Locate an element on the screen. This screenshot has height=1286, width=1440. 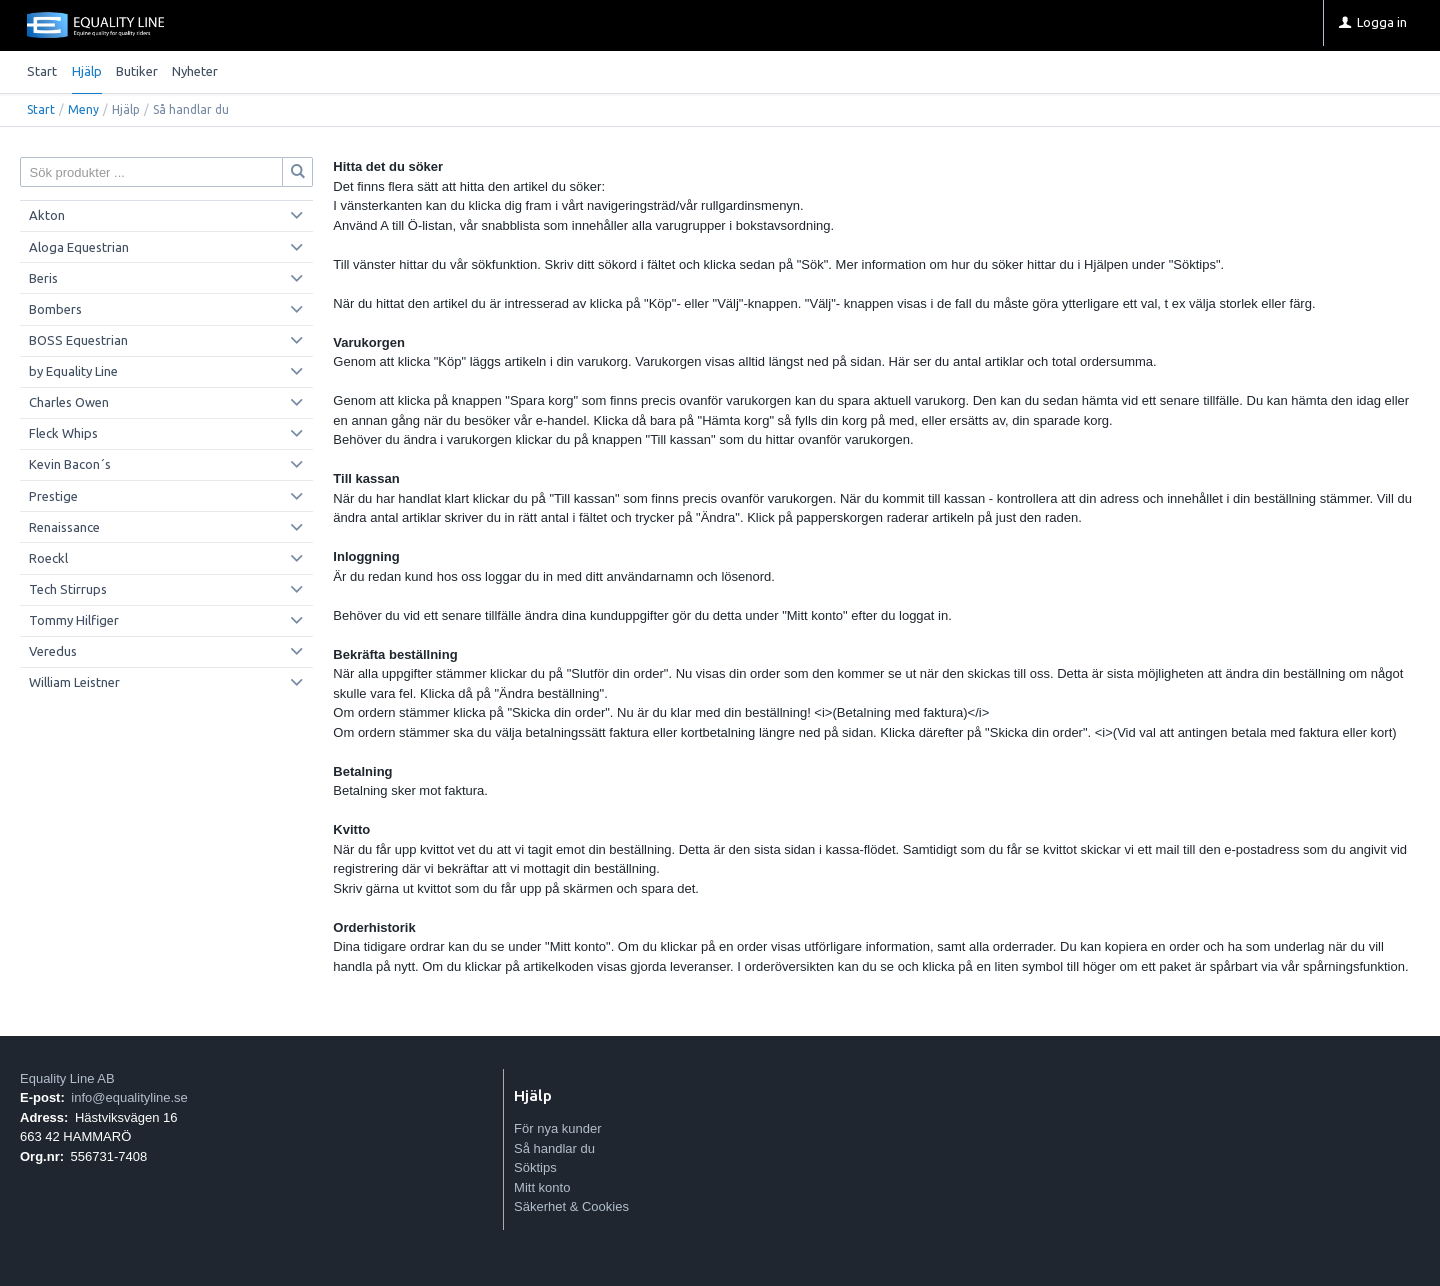
Kevin Bacon´s is located at coordinates (70, 464).